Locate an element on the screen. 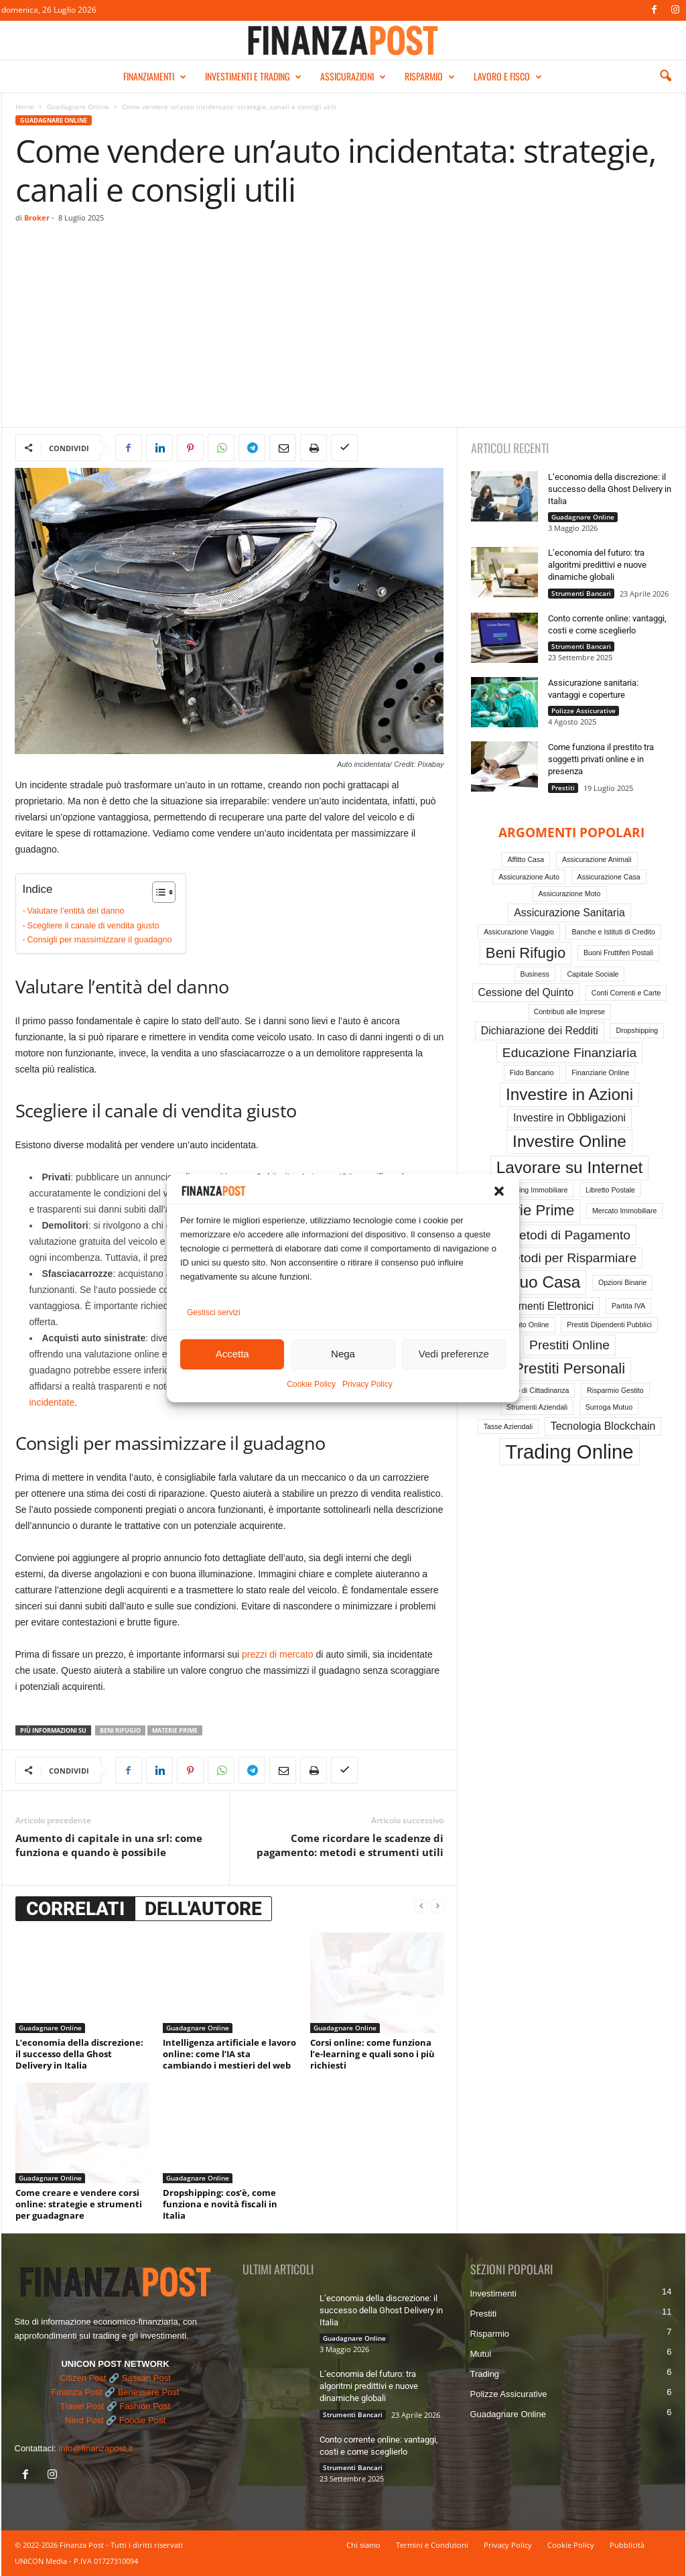  Buoni Fruttiferi Postali [Buoni Fruttiferi Postali (1 elemento)] is located at coordinates (618, 952).